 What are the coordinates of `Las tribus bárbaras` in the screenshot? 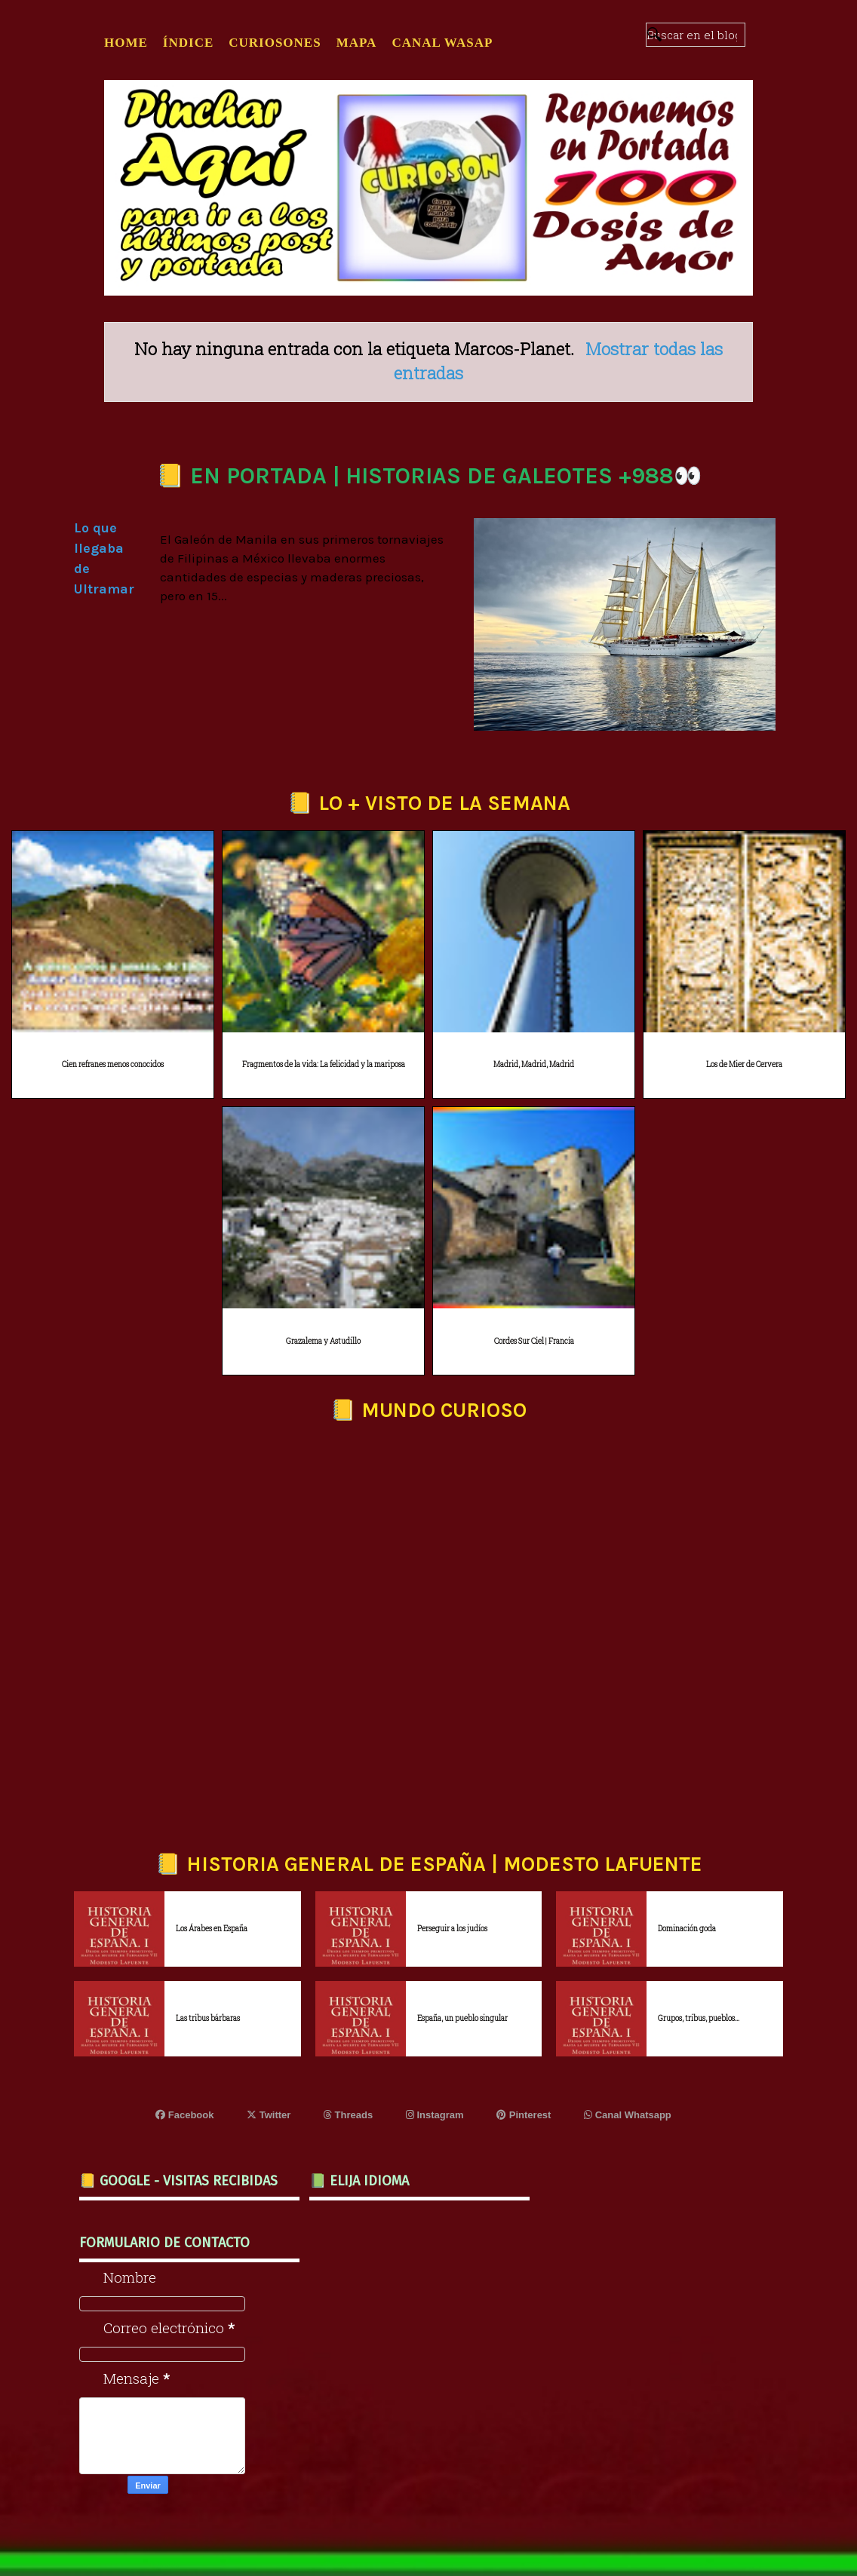 It's located at (208, 2018).